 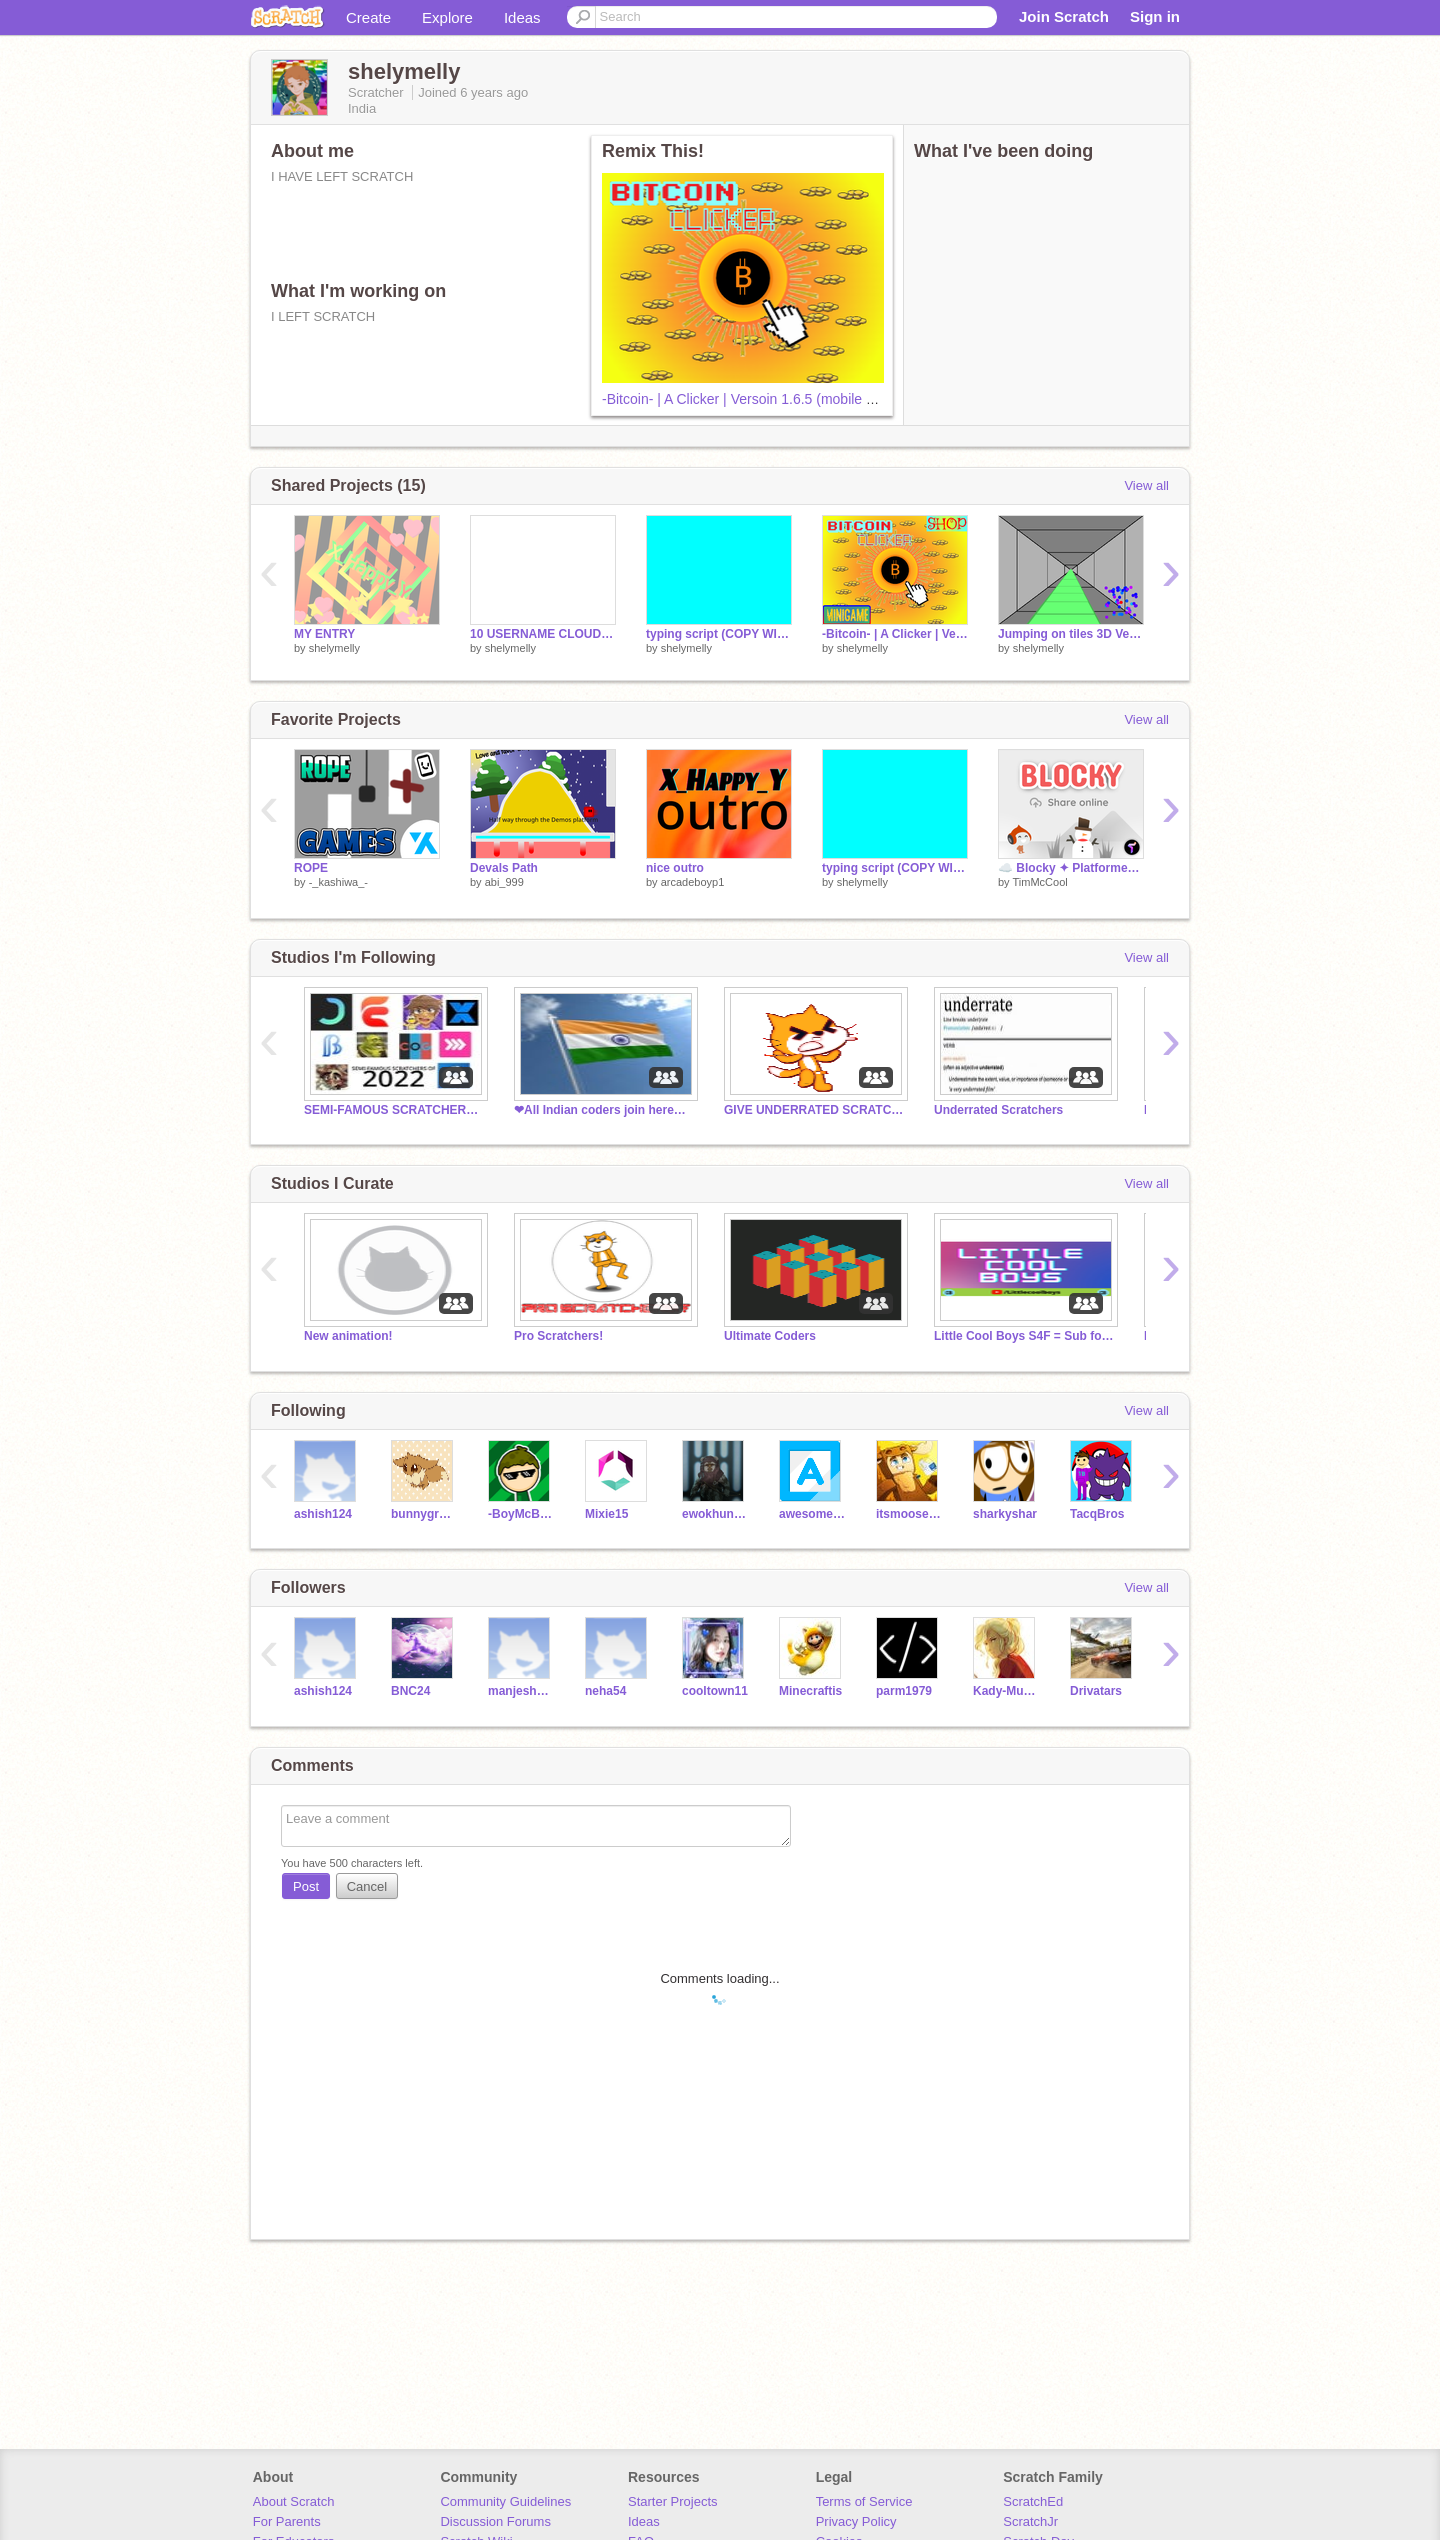 I want to click on Privacy Policy, so click(x=856, y=2521).